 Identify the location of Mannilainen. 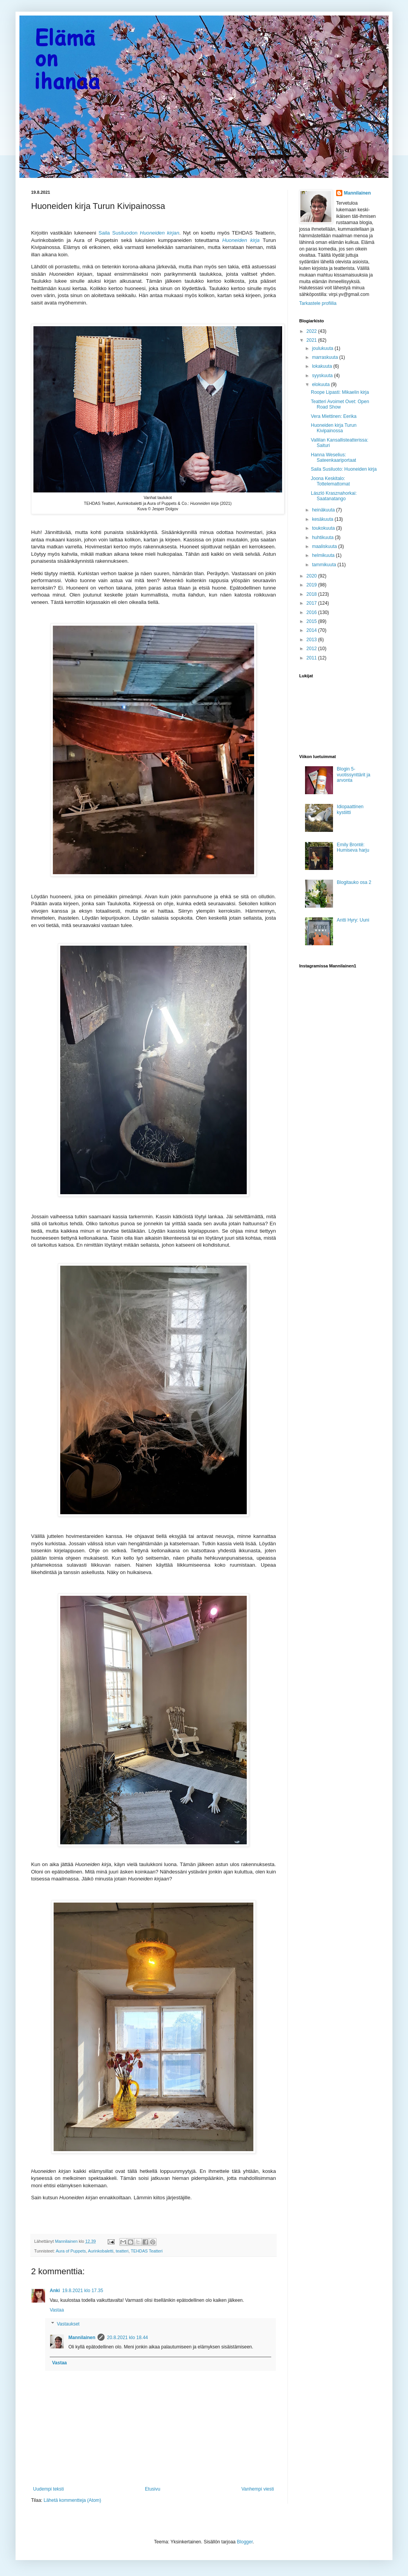
(81, 2337).